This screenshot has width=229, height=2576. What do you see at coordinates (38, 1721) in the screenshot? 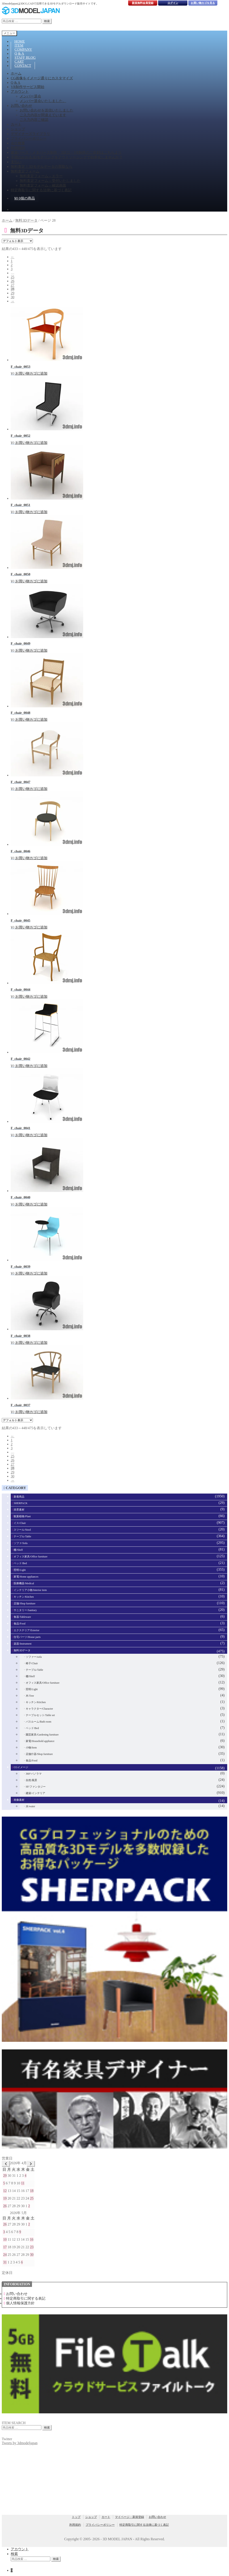
I see `バスルーム/Bath room` at bounding box center [38, 1721].